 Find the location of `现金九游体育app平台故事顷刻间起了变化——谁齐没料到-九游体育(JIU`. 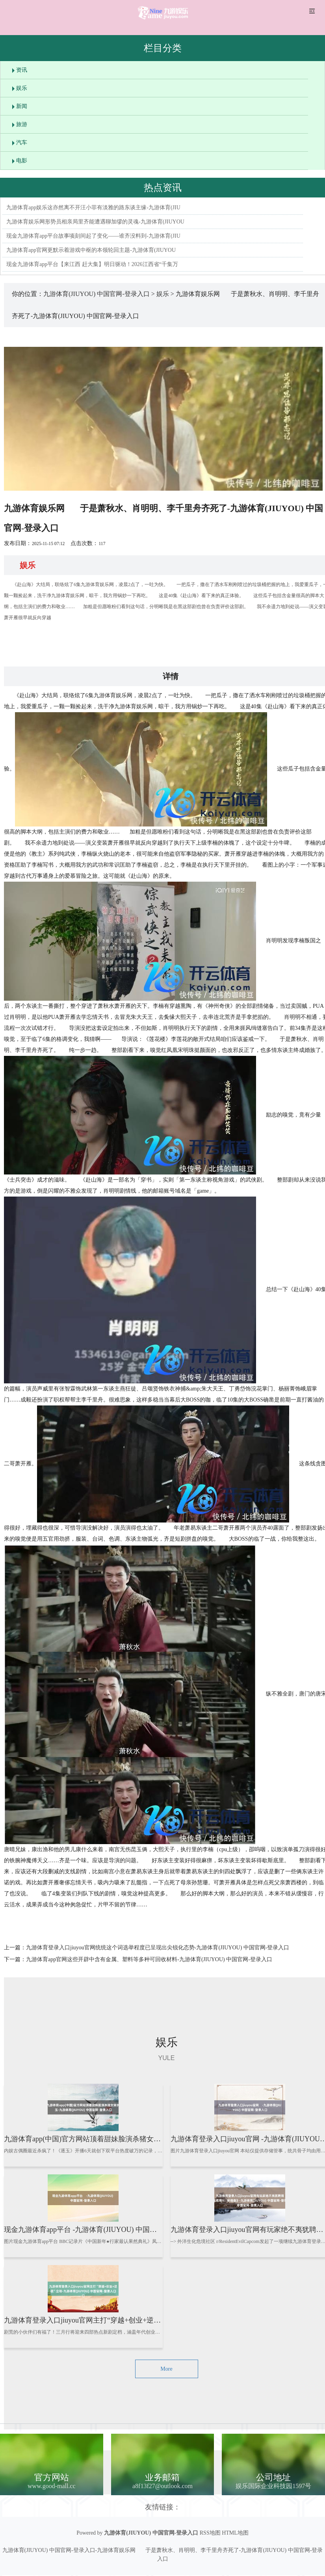

现金九游体育app平台故事顷刻间起了变化——谁齐没料到-九游体育(JIU is located at coordinates (93, 236).